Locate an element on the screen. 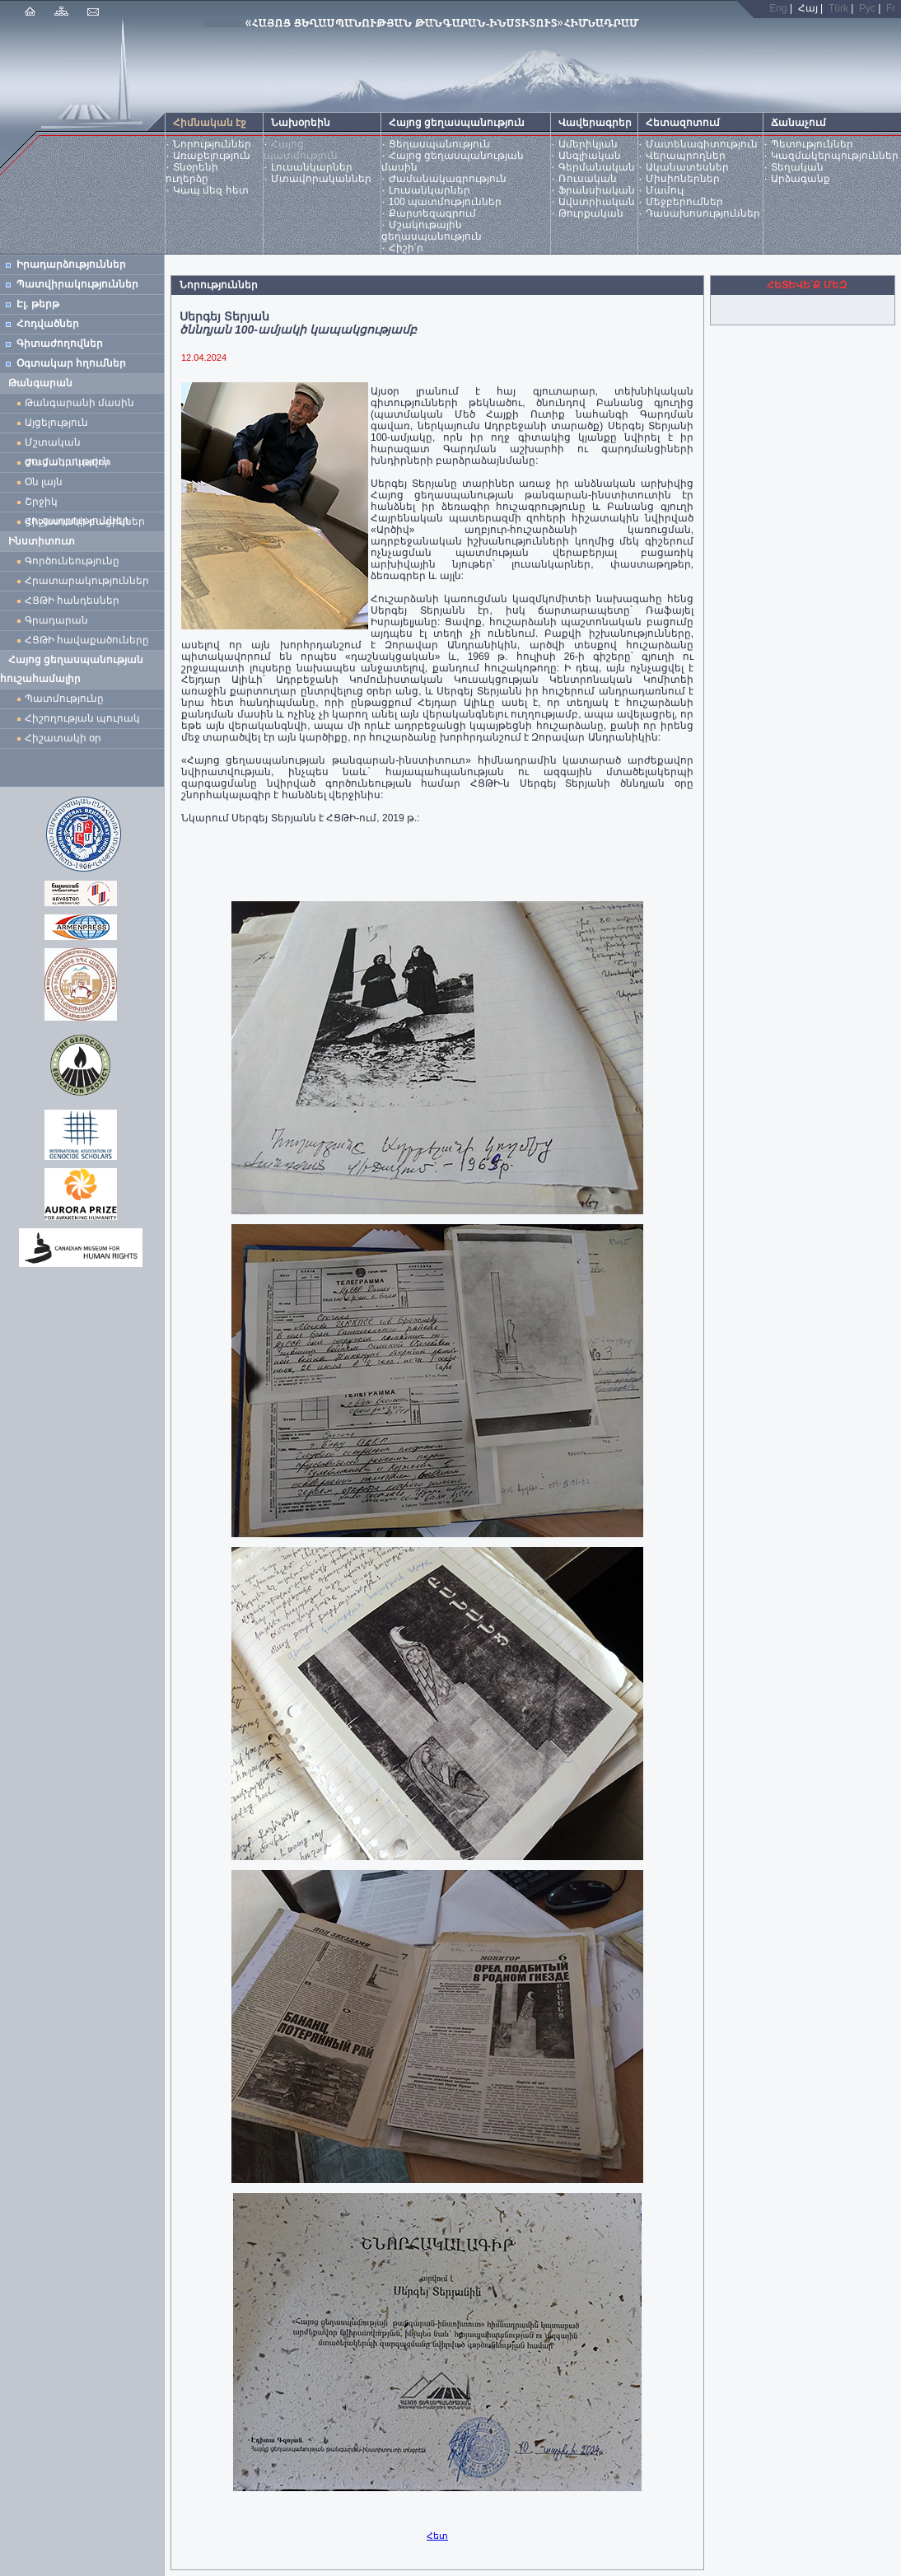 Image resolution: width=901 pixels, height=2576 pixels. Ավստրիական is located at coordinates (596, 202).